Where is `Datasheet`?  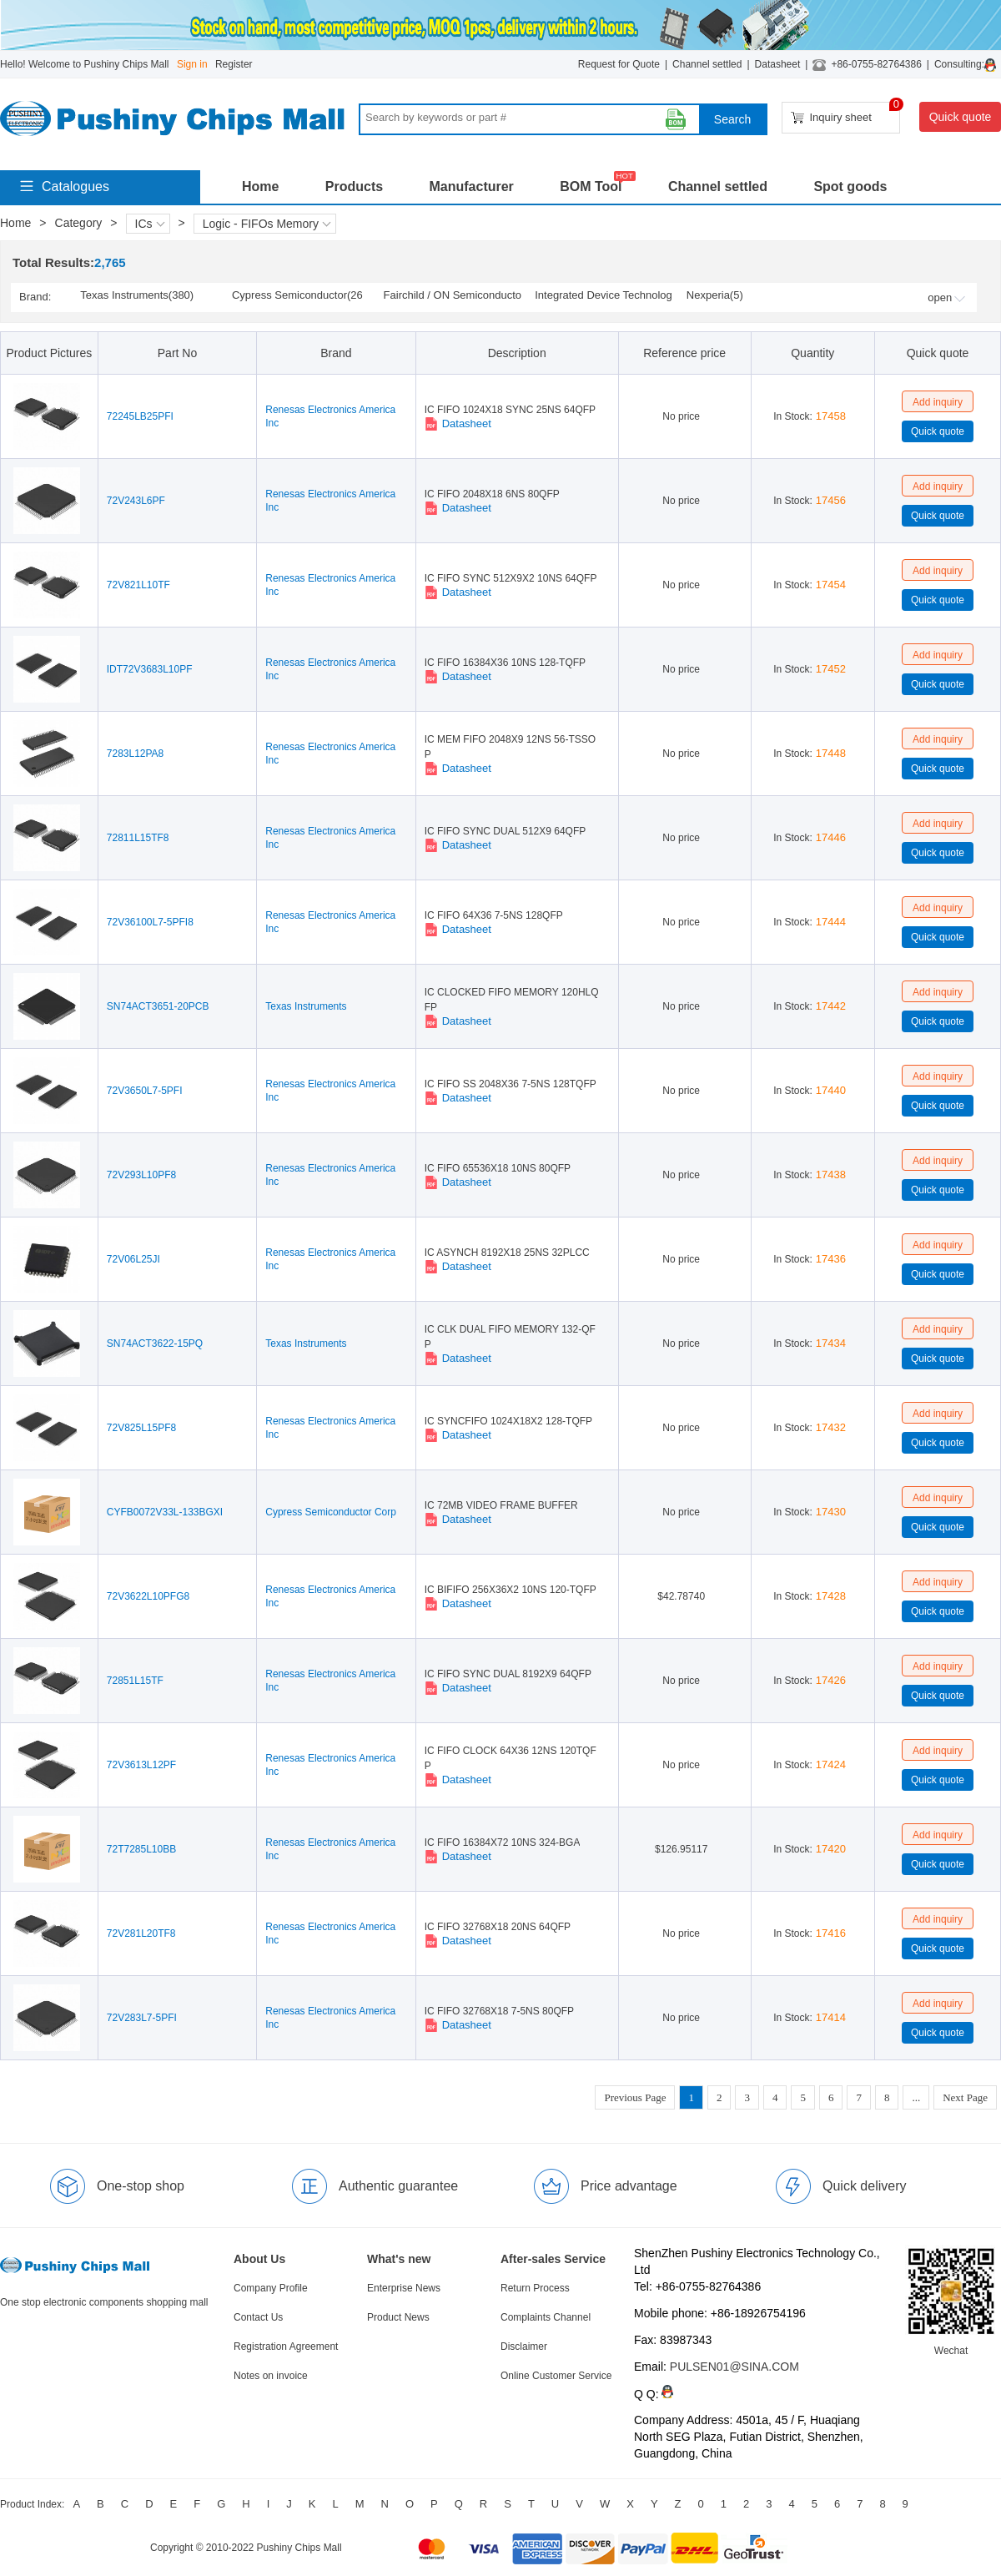
Datasheet is located at coordinates (778, 64).